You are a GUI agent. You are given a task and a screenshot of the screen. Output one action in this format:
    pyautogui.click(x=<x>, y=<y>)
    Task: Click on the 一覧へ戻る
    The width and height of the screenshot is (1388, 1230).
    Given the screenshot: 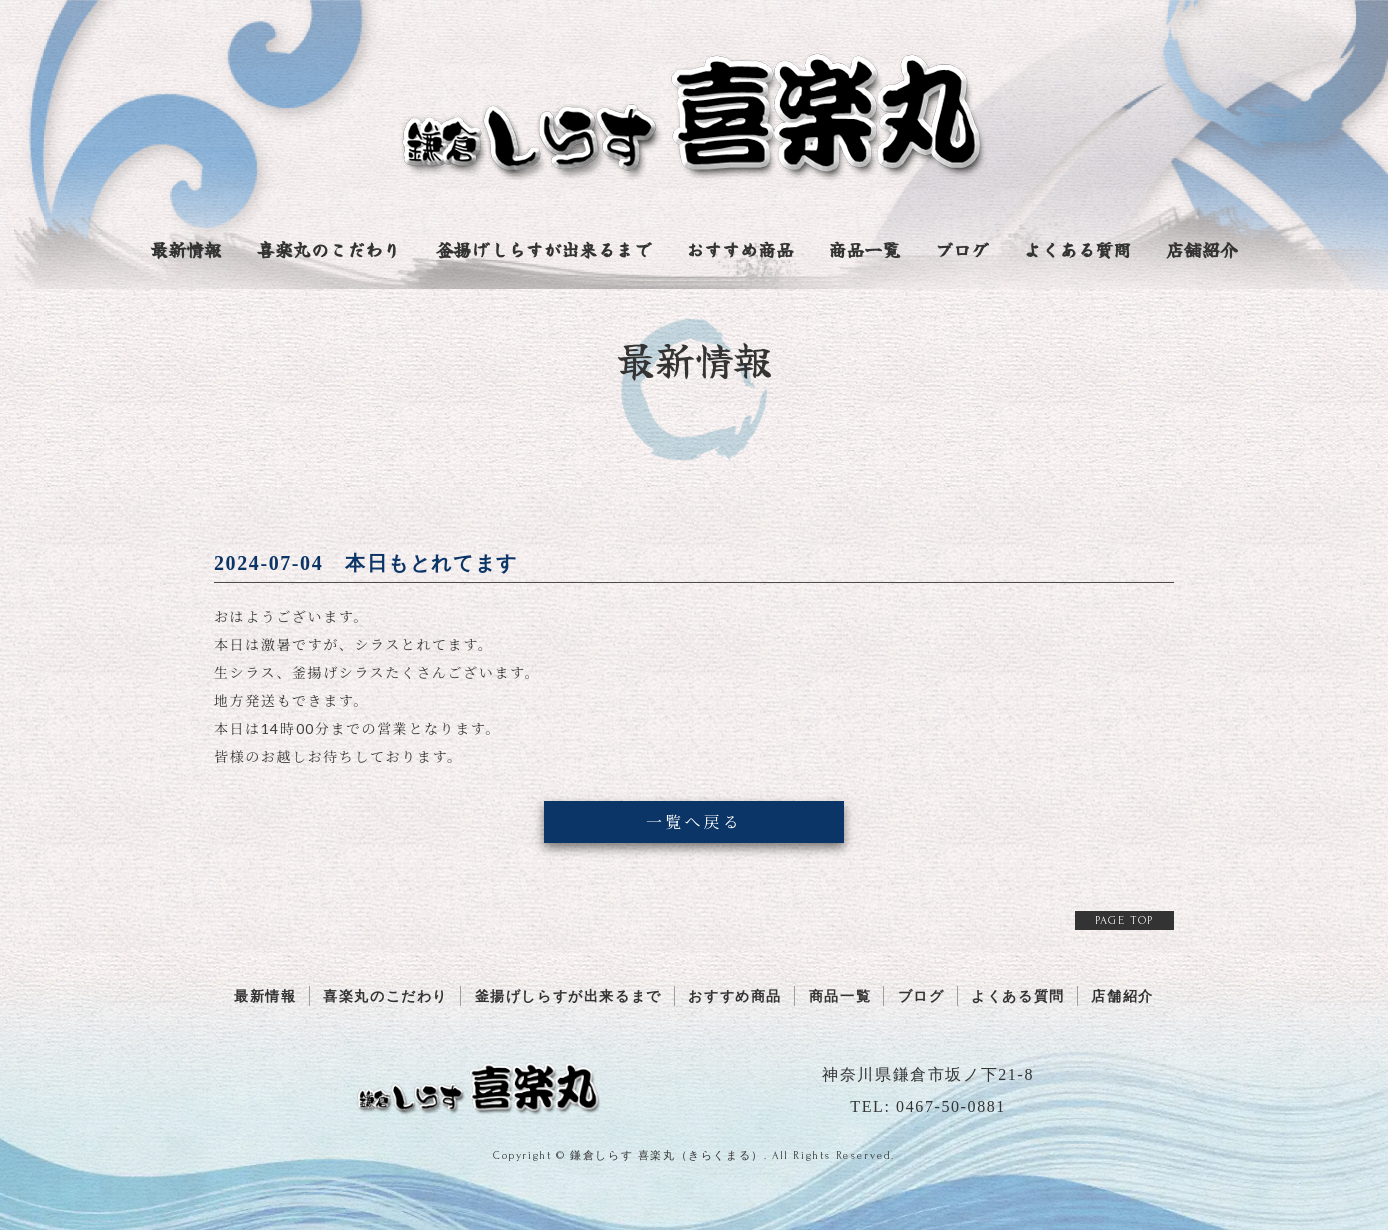 What is the action you would take?
    pyautogui.click(x=694, y=821)
    